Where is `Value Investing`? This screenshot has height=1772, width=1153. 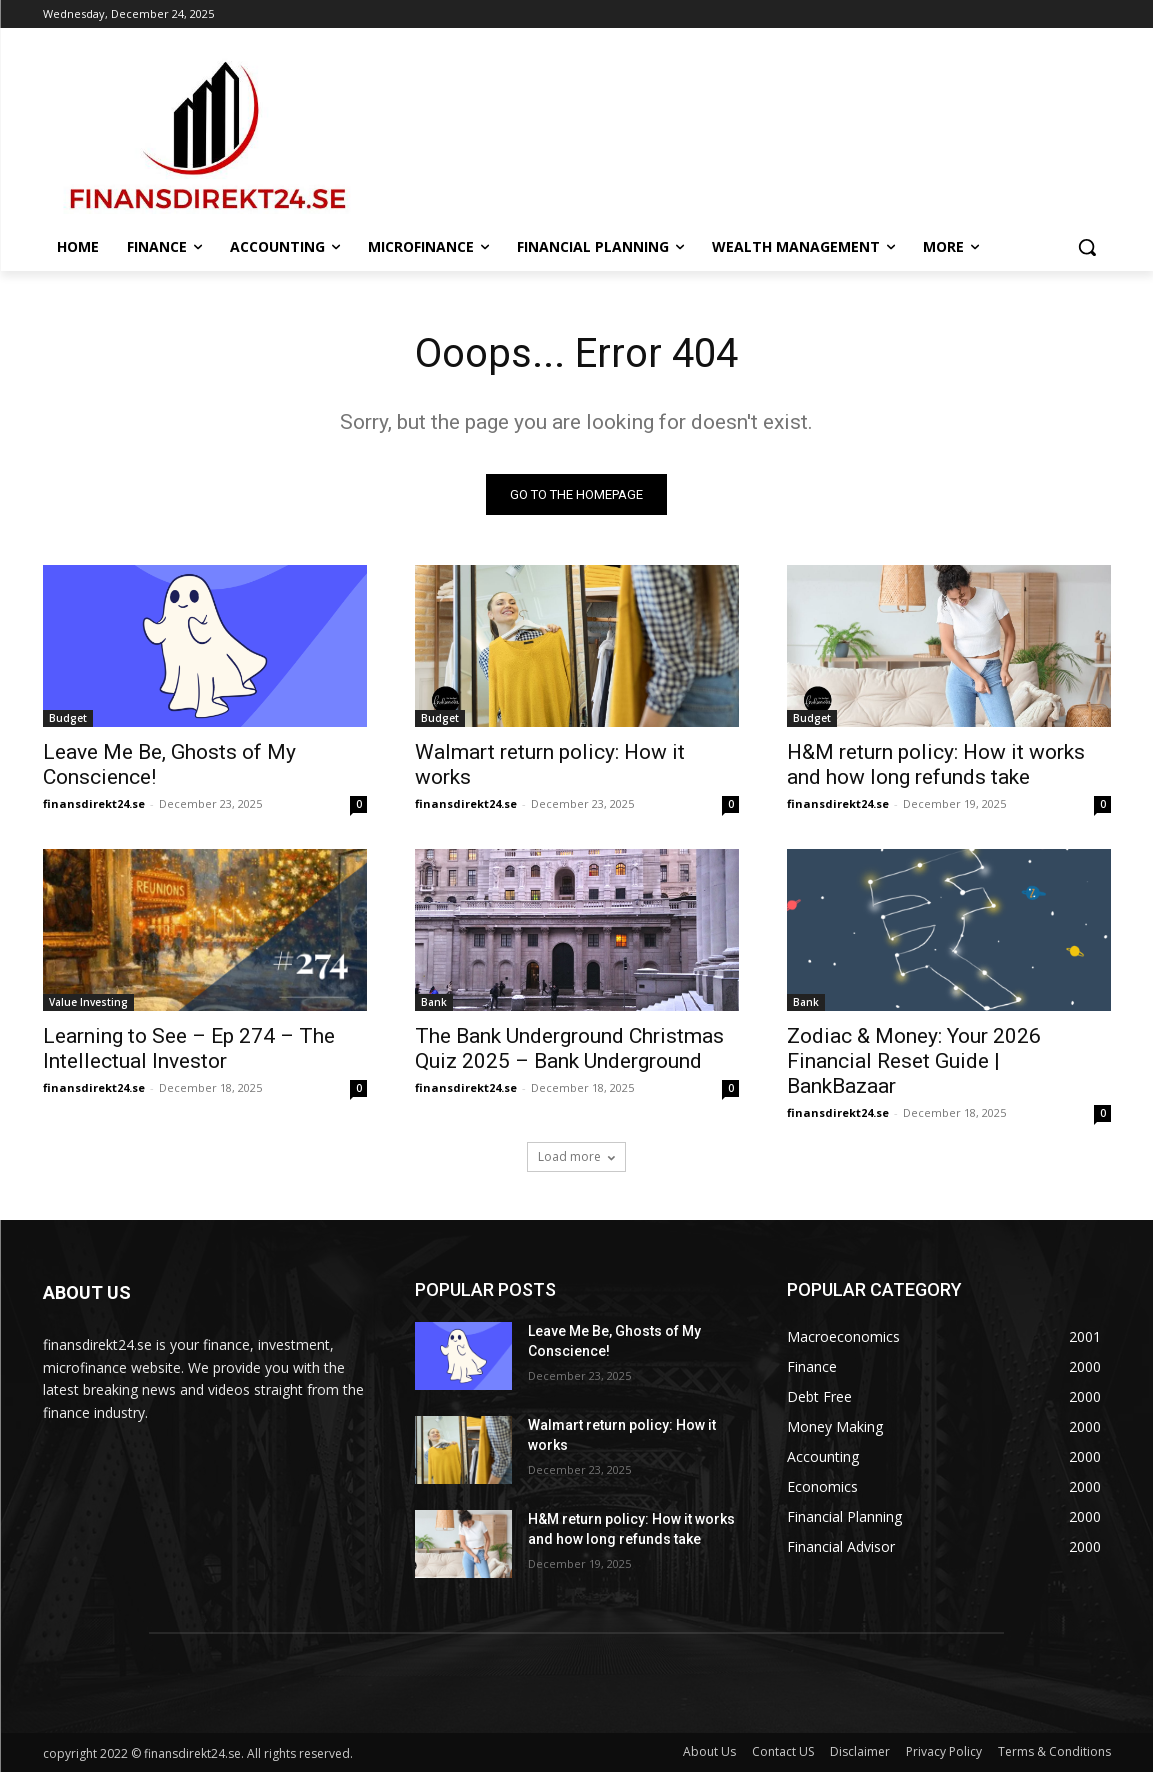 Value Investing is located at coordinates (88, 1002).